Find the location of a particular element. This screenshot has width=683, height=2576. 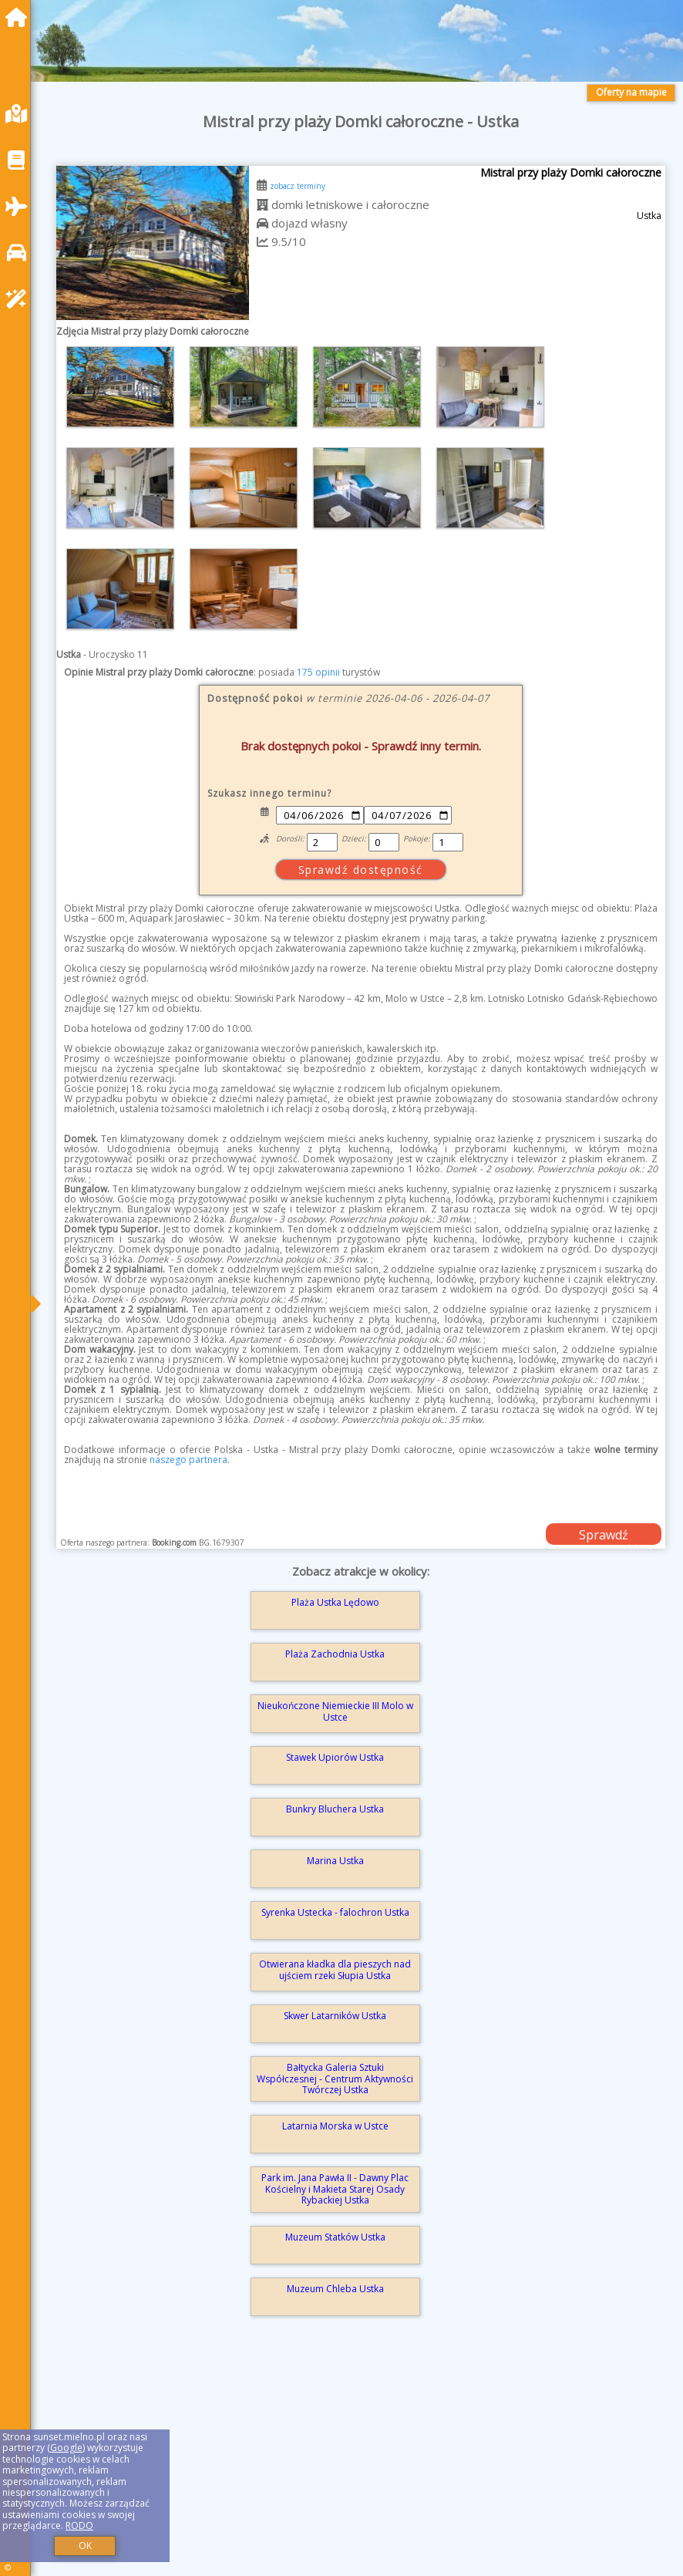

Park im. Jana Pawła II - Dawny Plac Kościelny i Makieta Starej Osady Rybackiej Ustka is located at coordinates (335, 2189).